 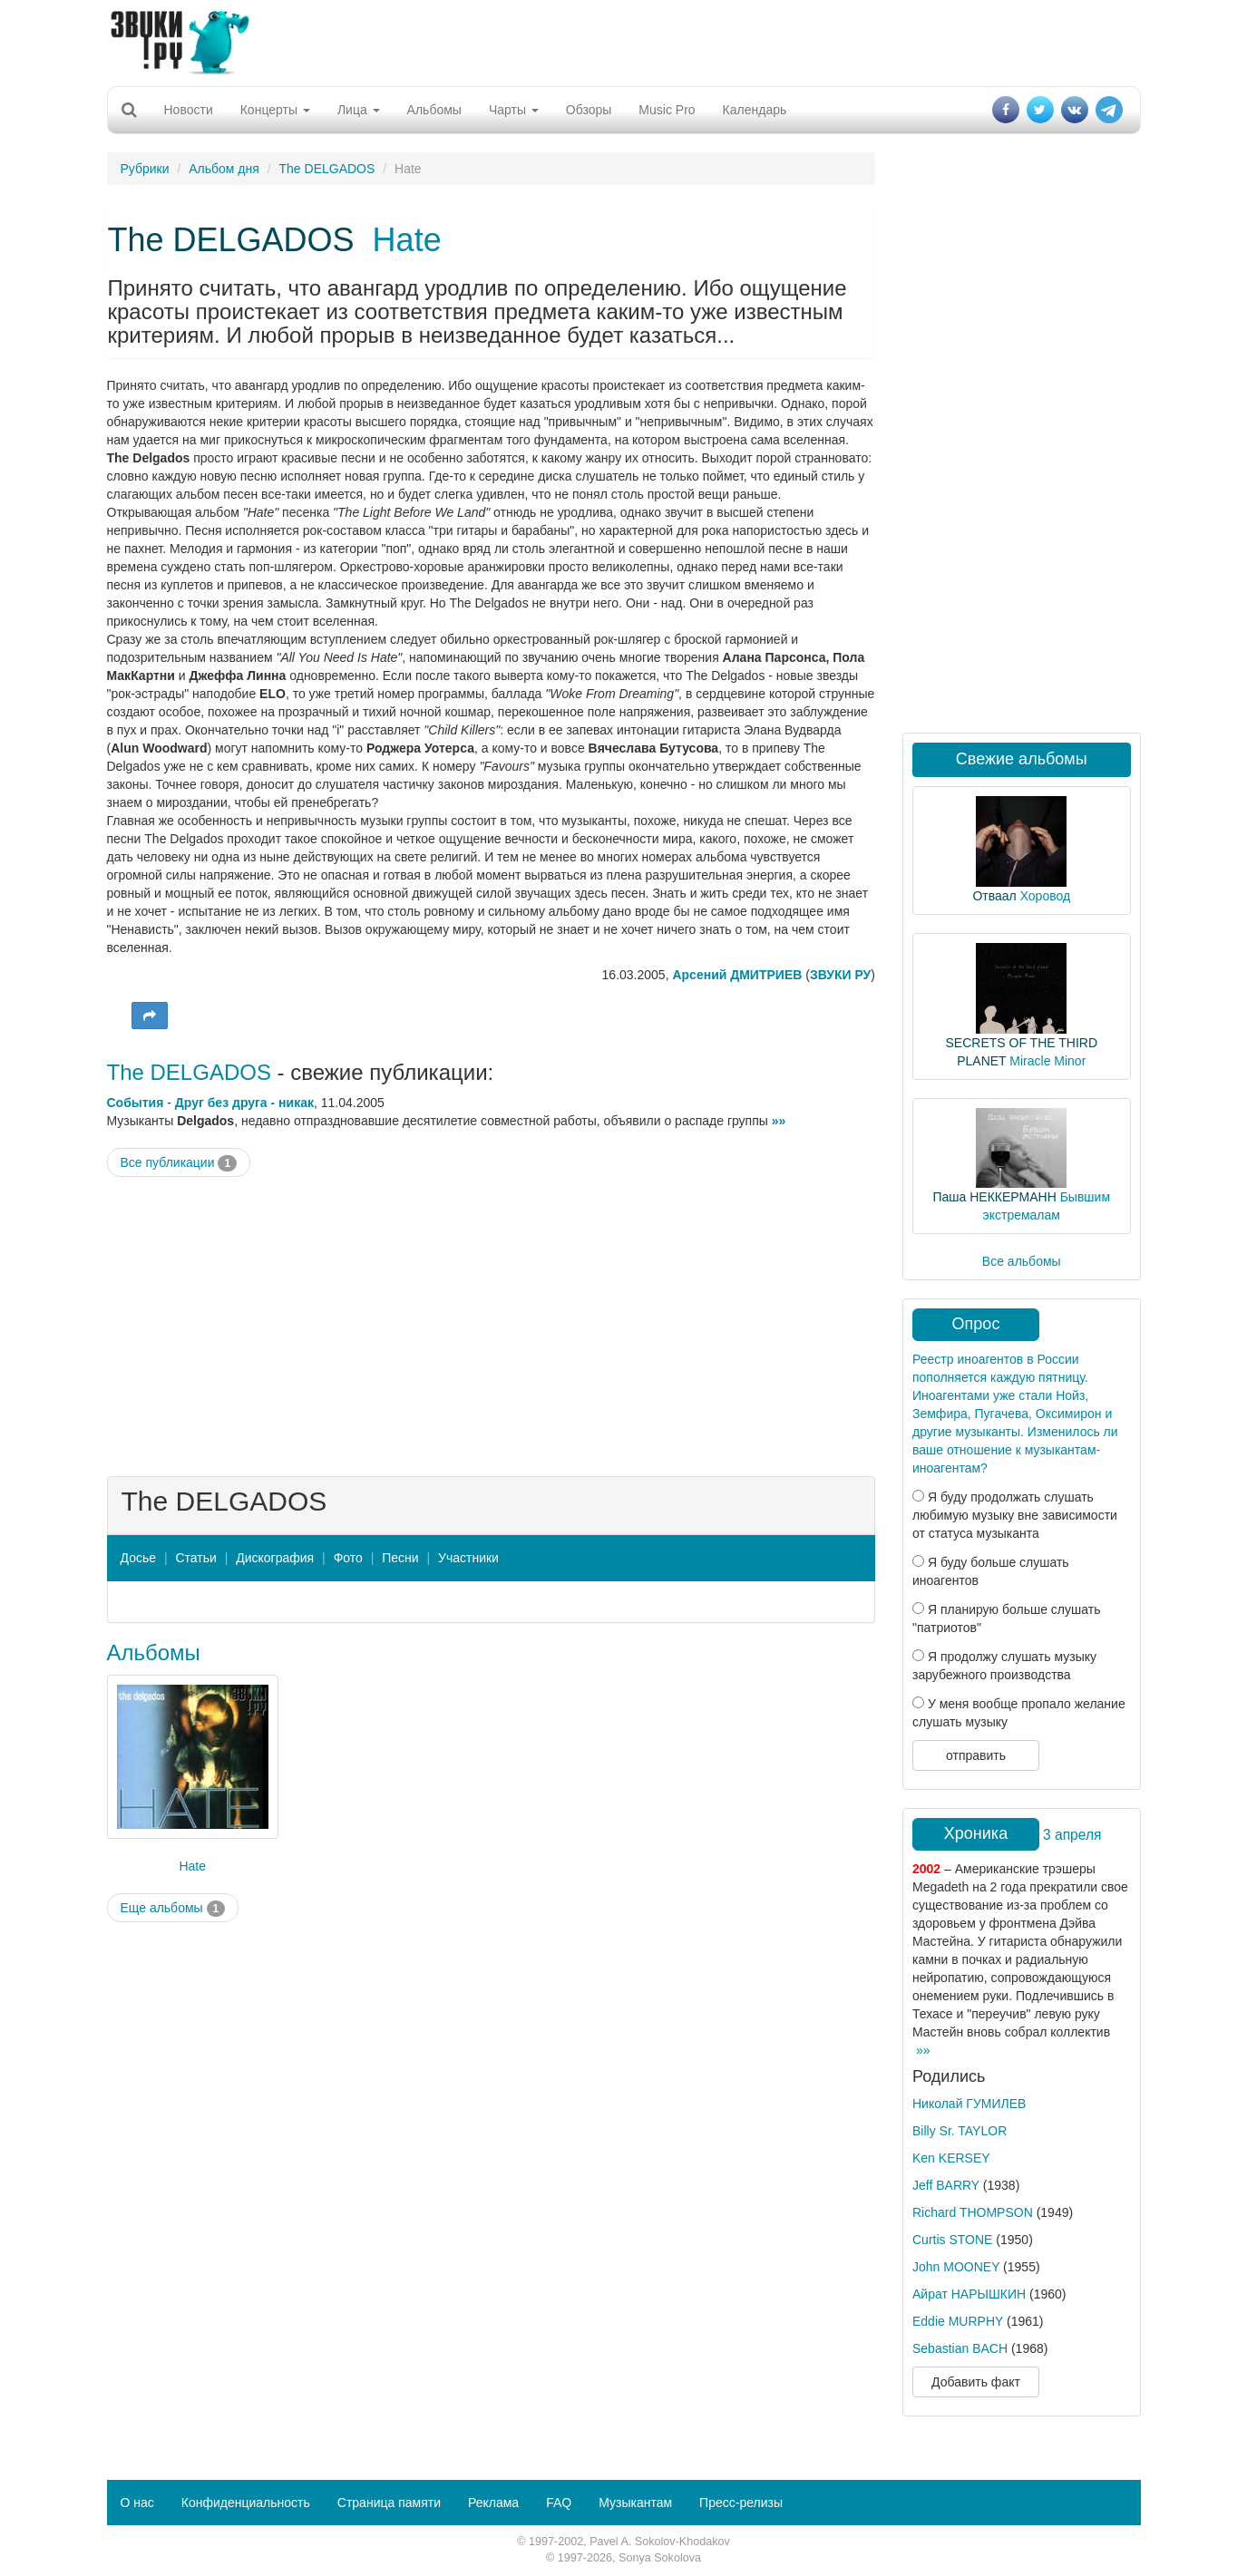 What do you see at coordinates (741, 2502) in the screenshot?
I see `Пресс-релизы` at bounding box center [741, 2502].